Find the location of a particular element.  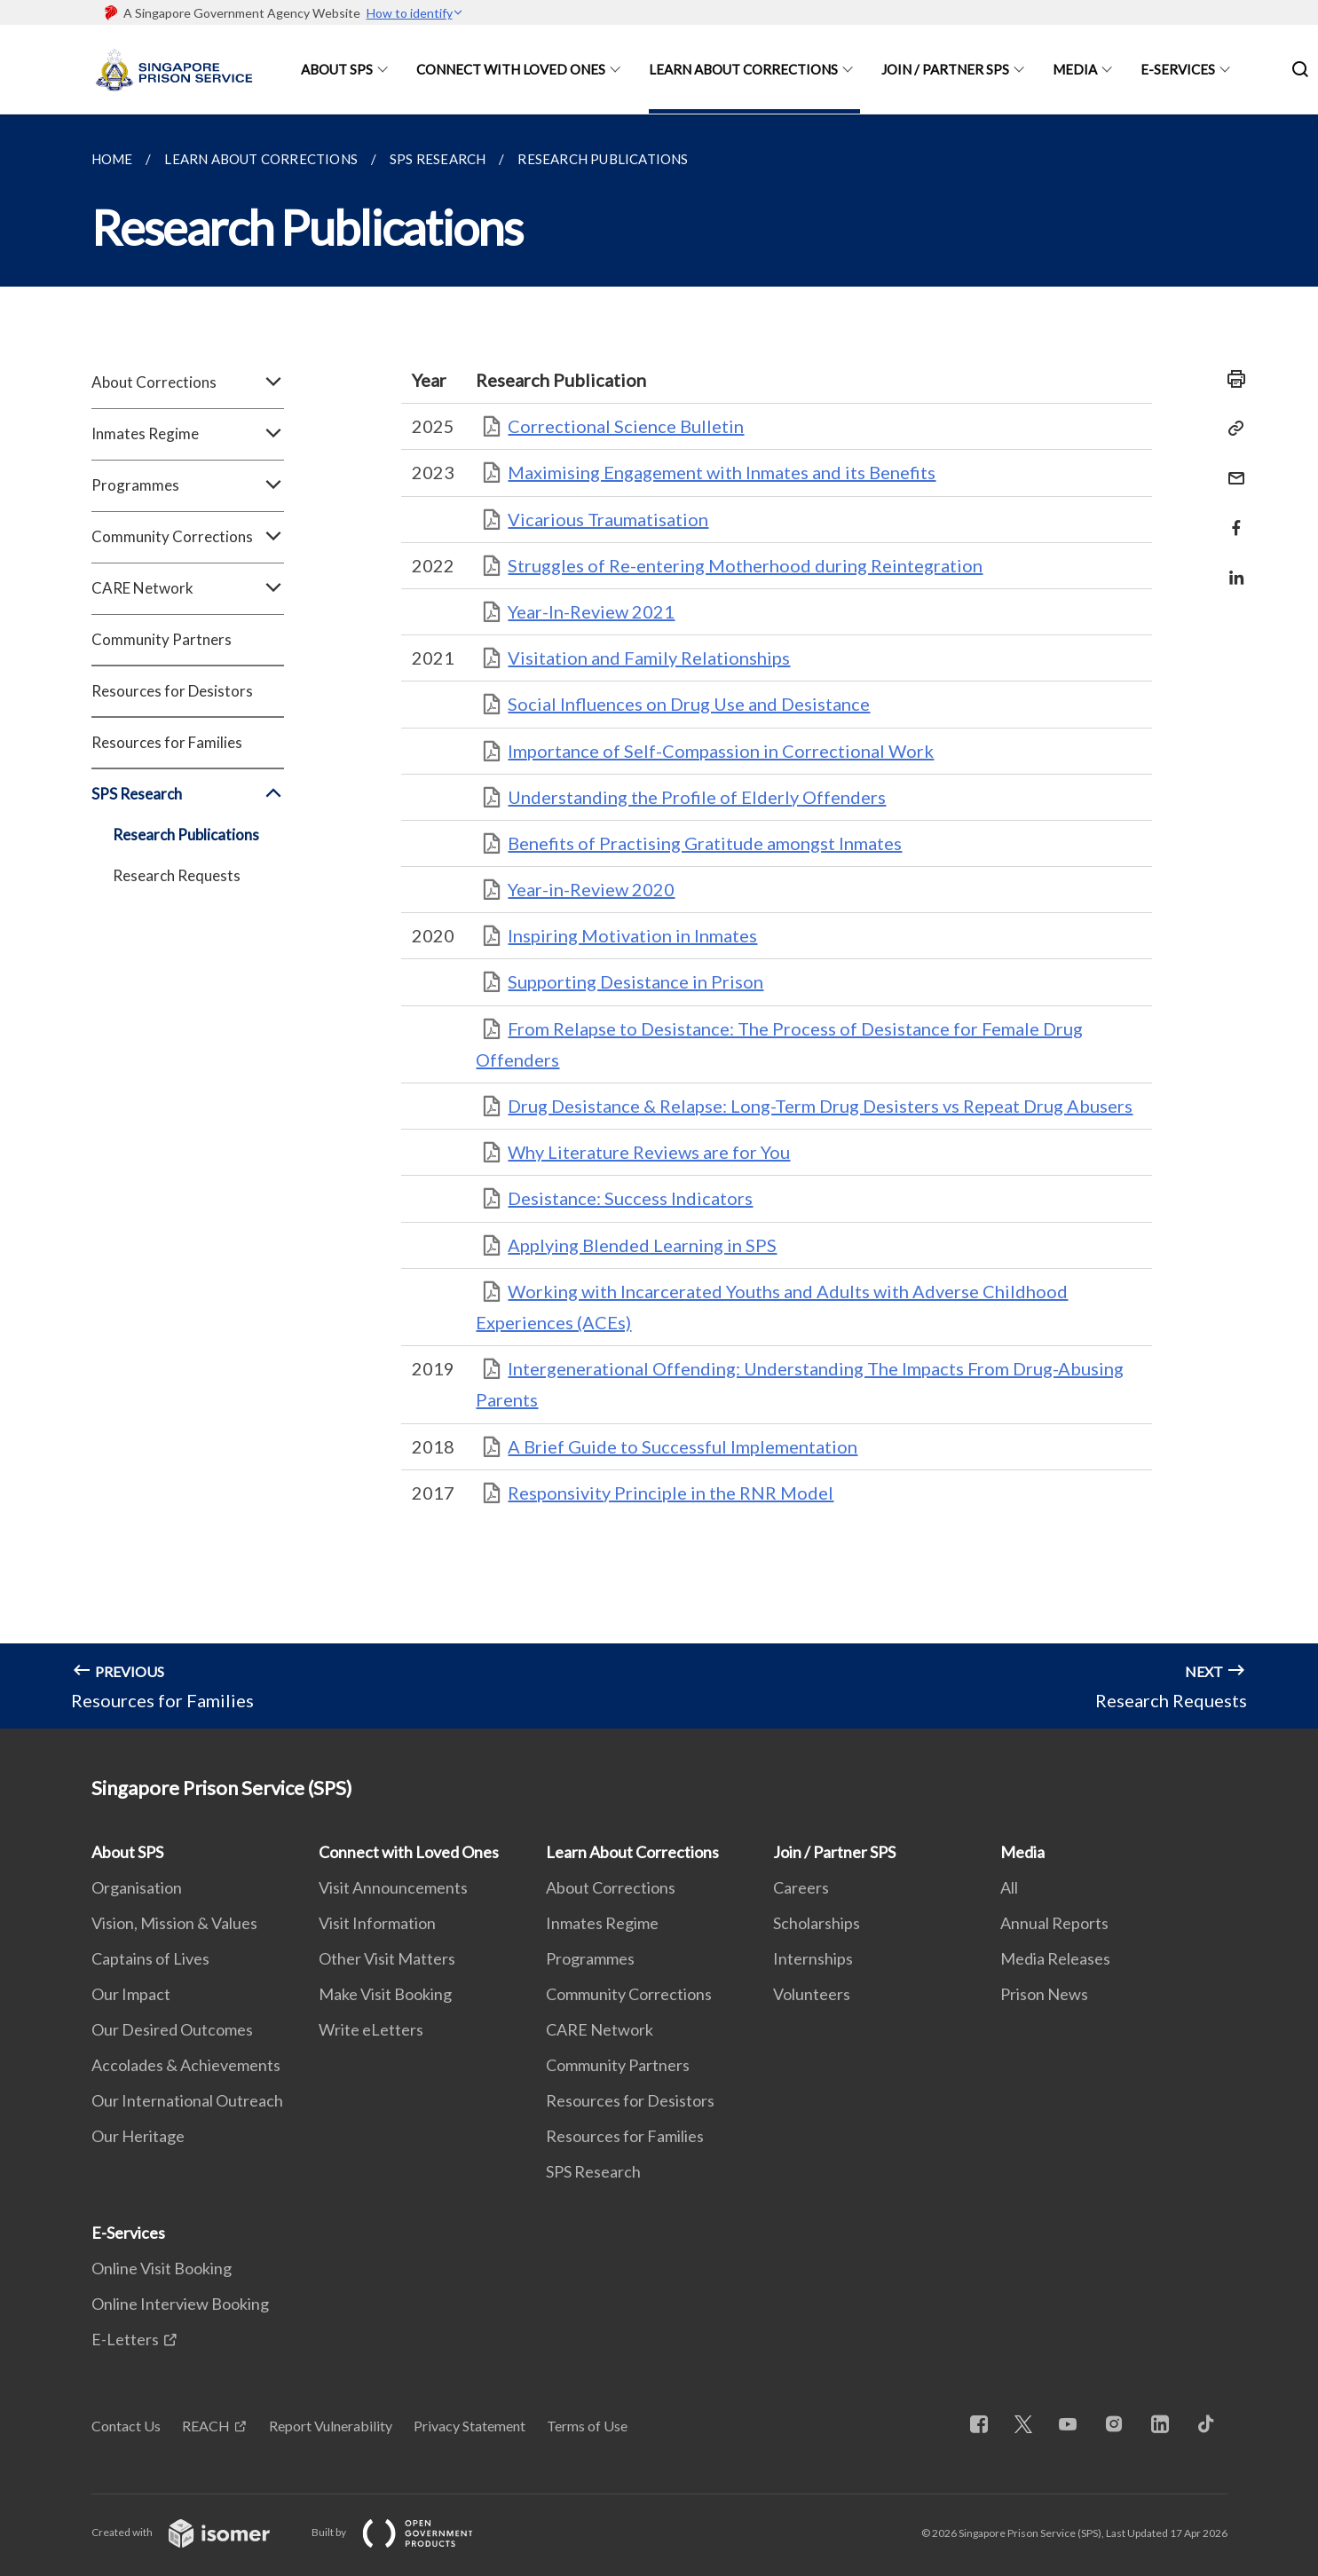

Captains of Lives is located at coordinates (150, 1958).